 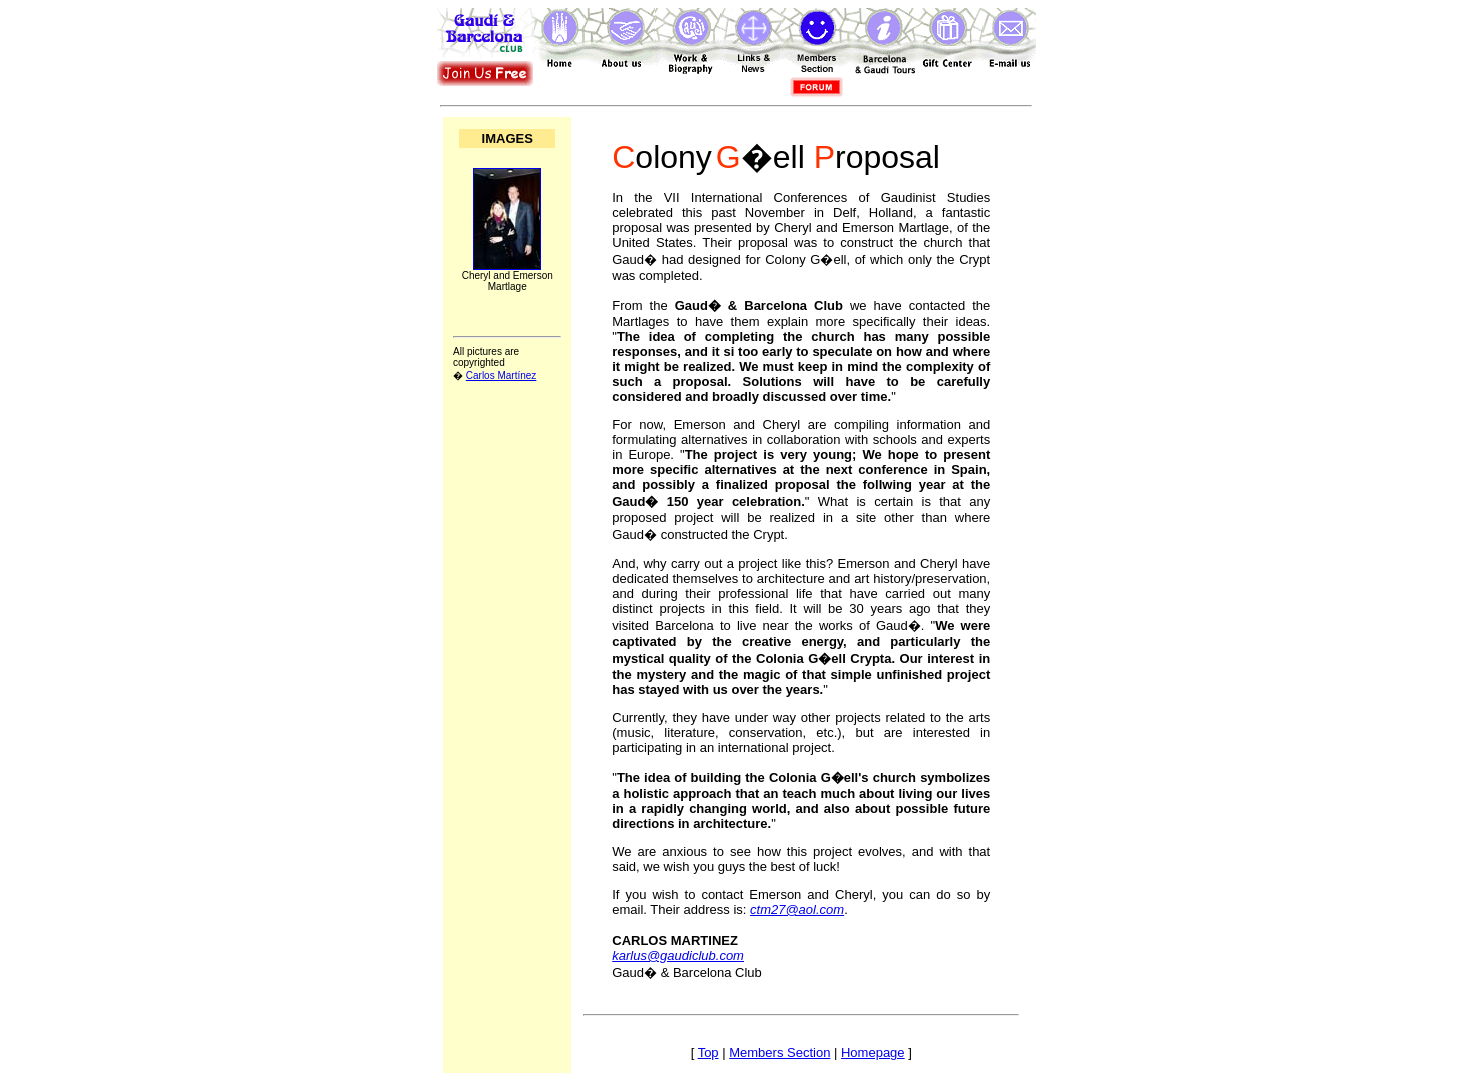 What do you see at coordinates (708, 1052) in the screenshot?
I see `Top` at bounding box center [708, 1052].